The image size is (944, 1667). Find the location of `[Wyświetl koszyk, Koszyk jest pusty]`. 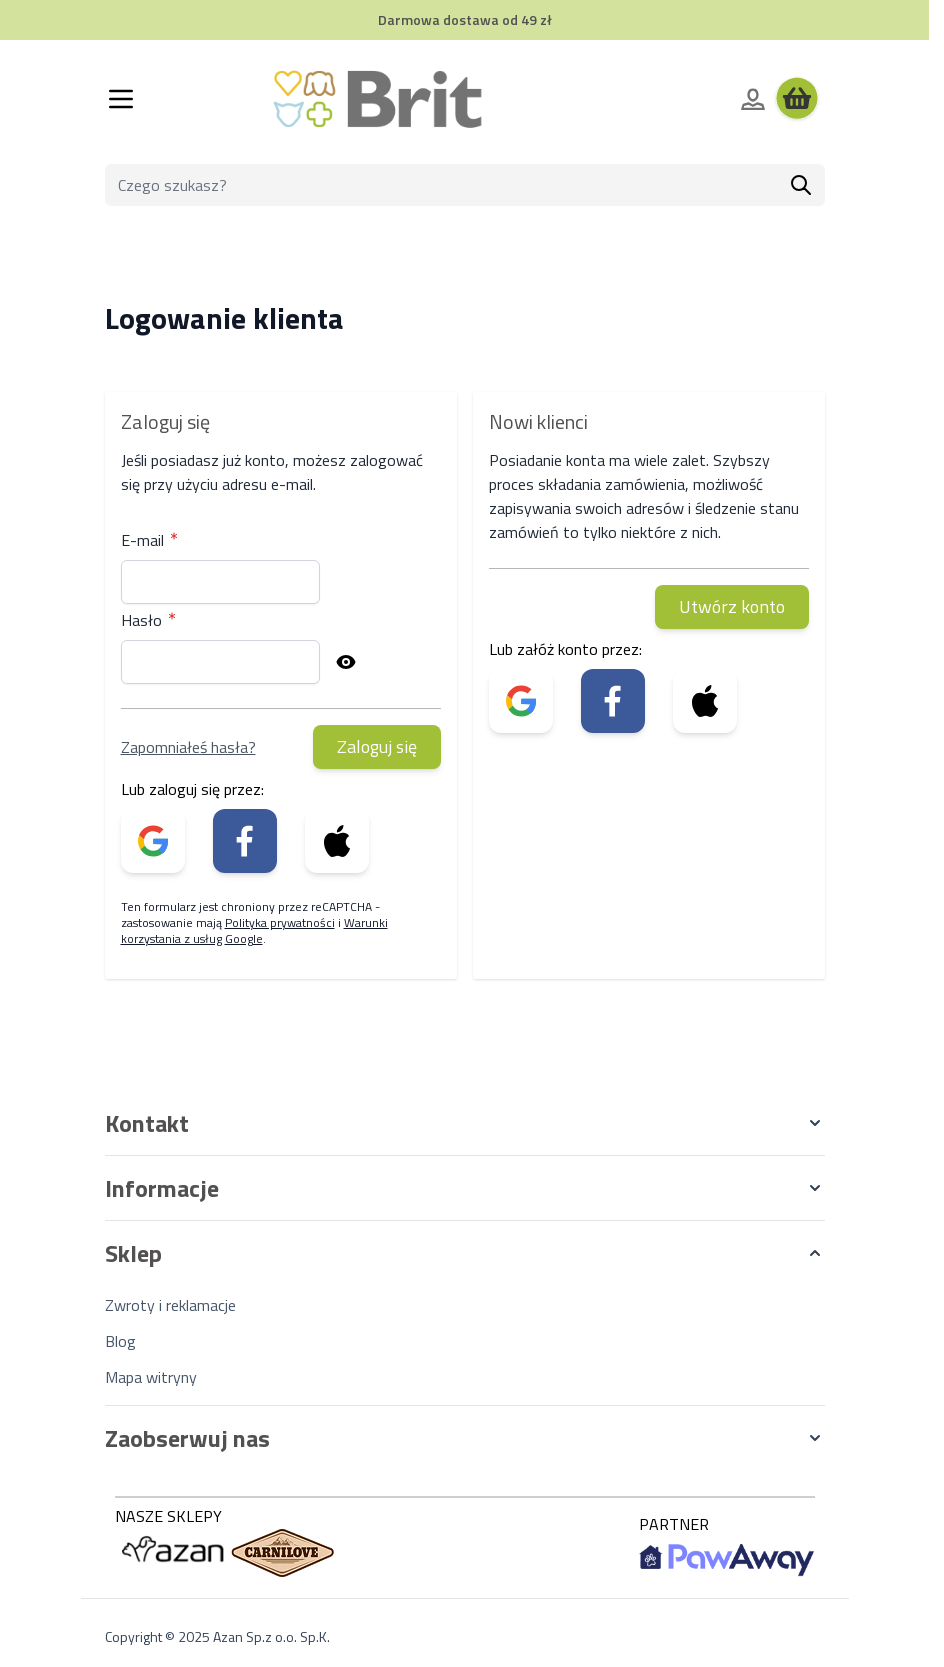

[Wyświetl koszyk, Koszyk jest pusty] is located at coordinates (797, 99).